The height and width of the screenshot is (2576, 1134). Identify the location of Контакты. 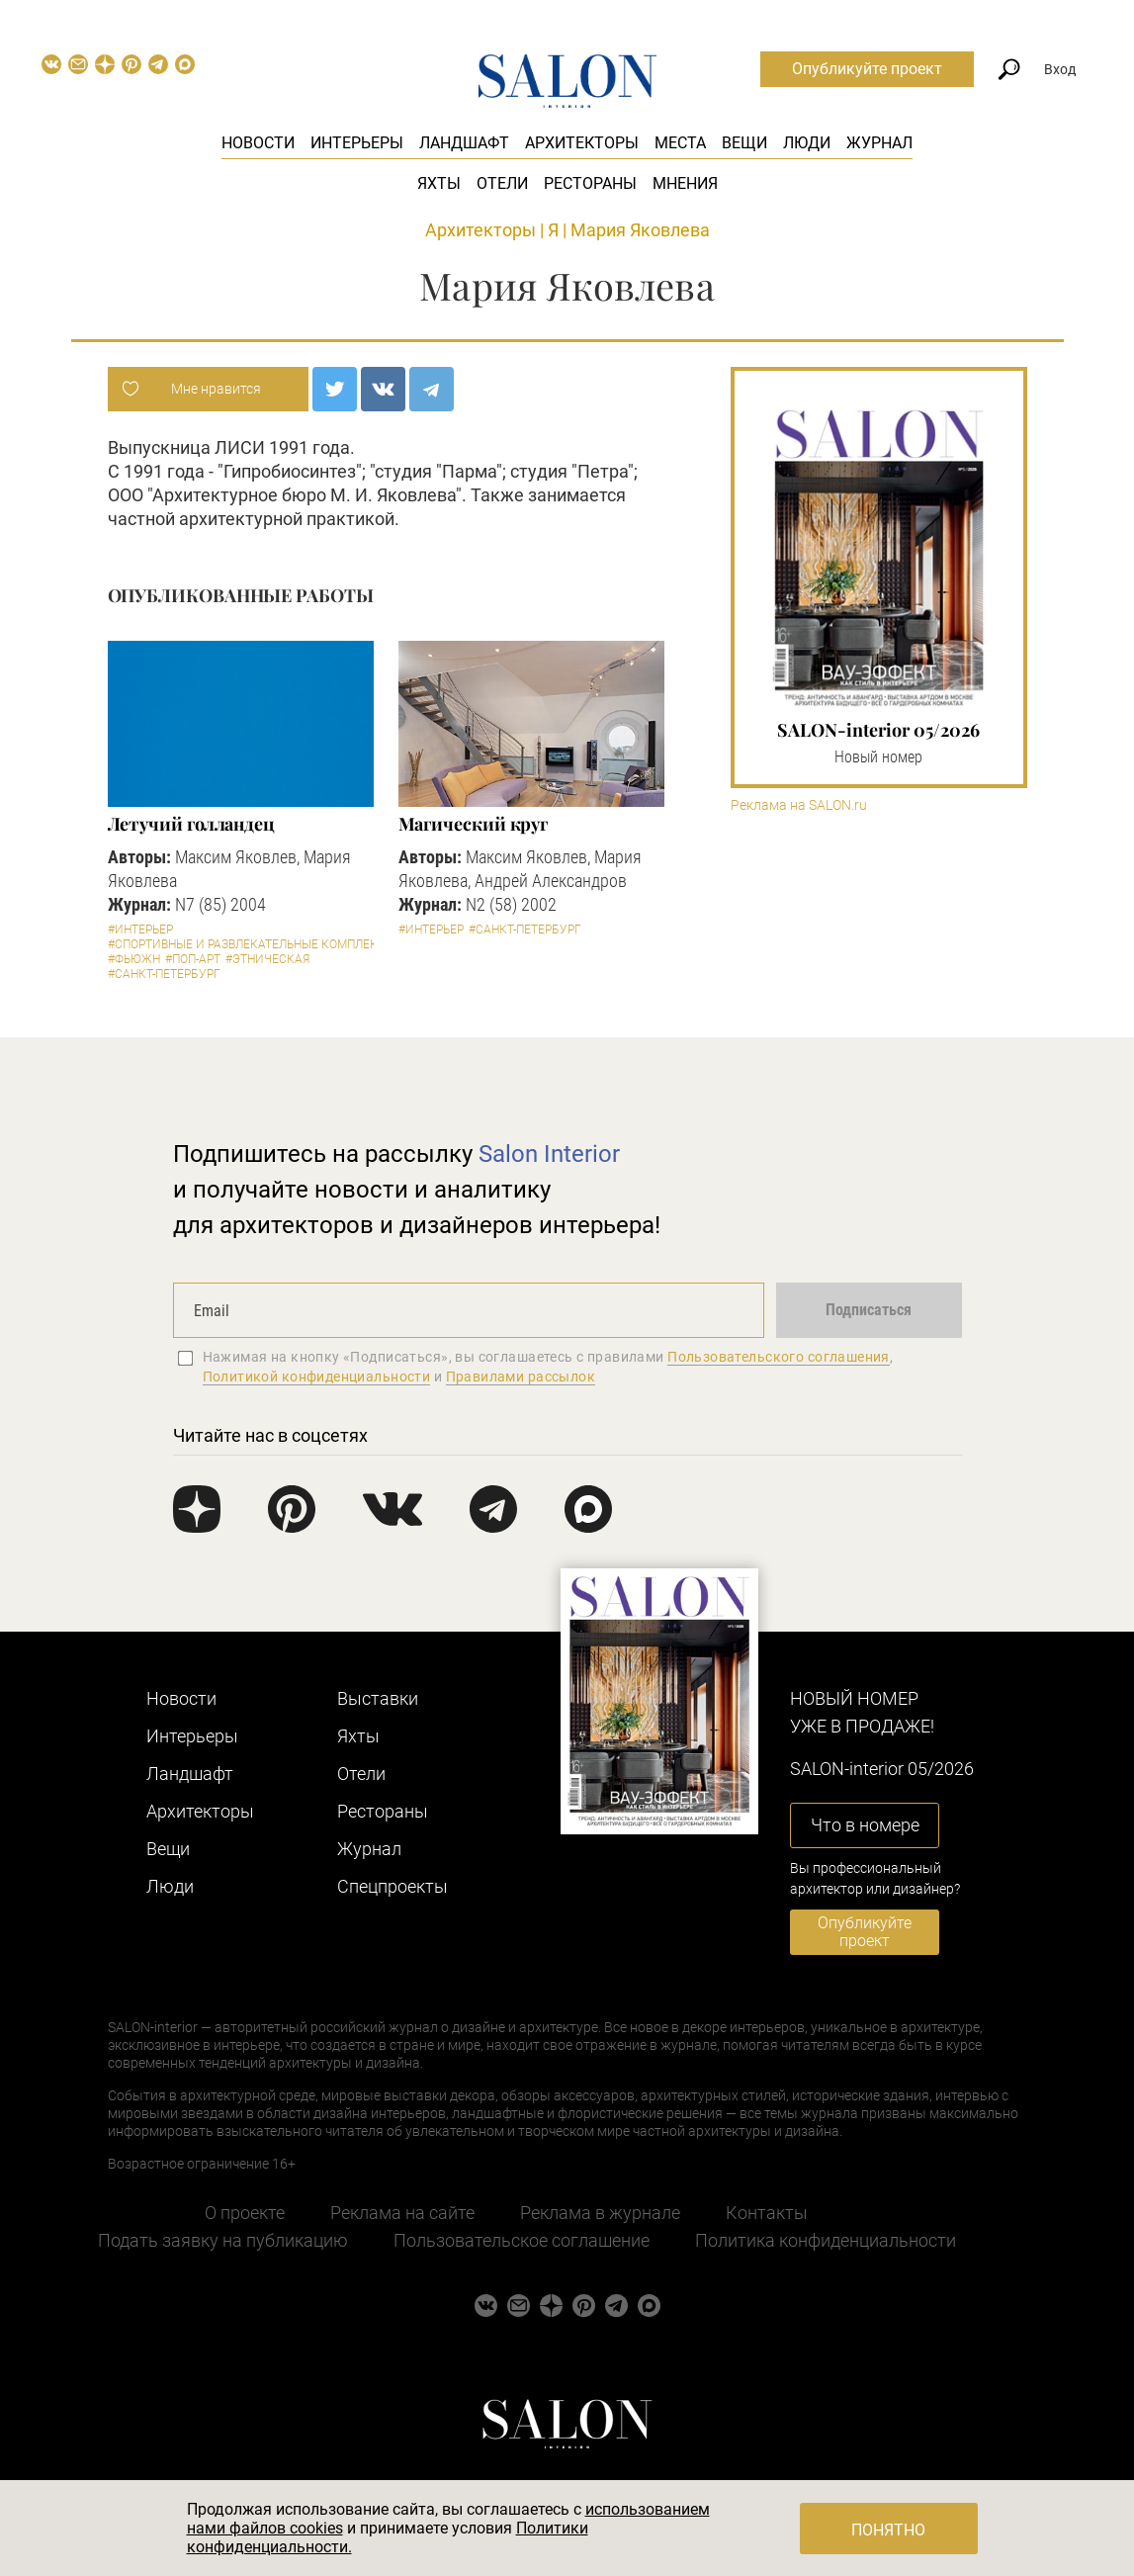
(767, 2212).